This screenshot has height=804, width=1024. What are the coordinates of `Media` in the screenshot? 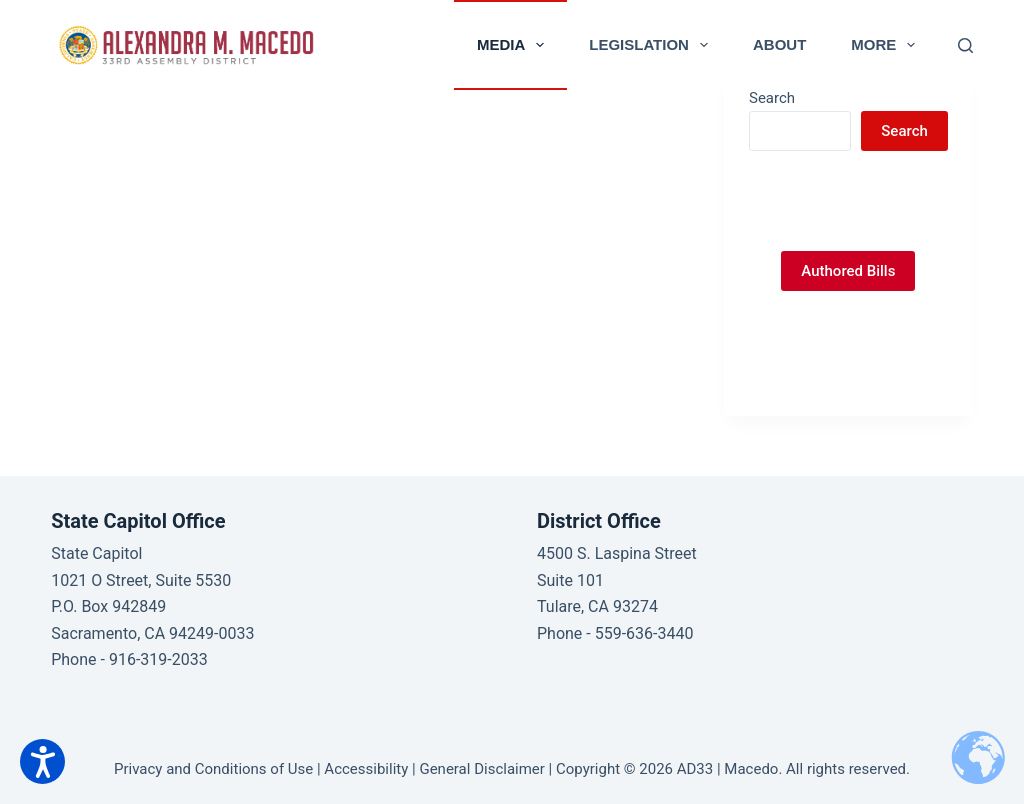 It's located at (514, 45).